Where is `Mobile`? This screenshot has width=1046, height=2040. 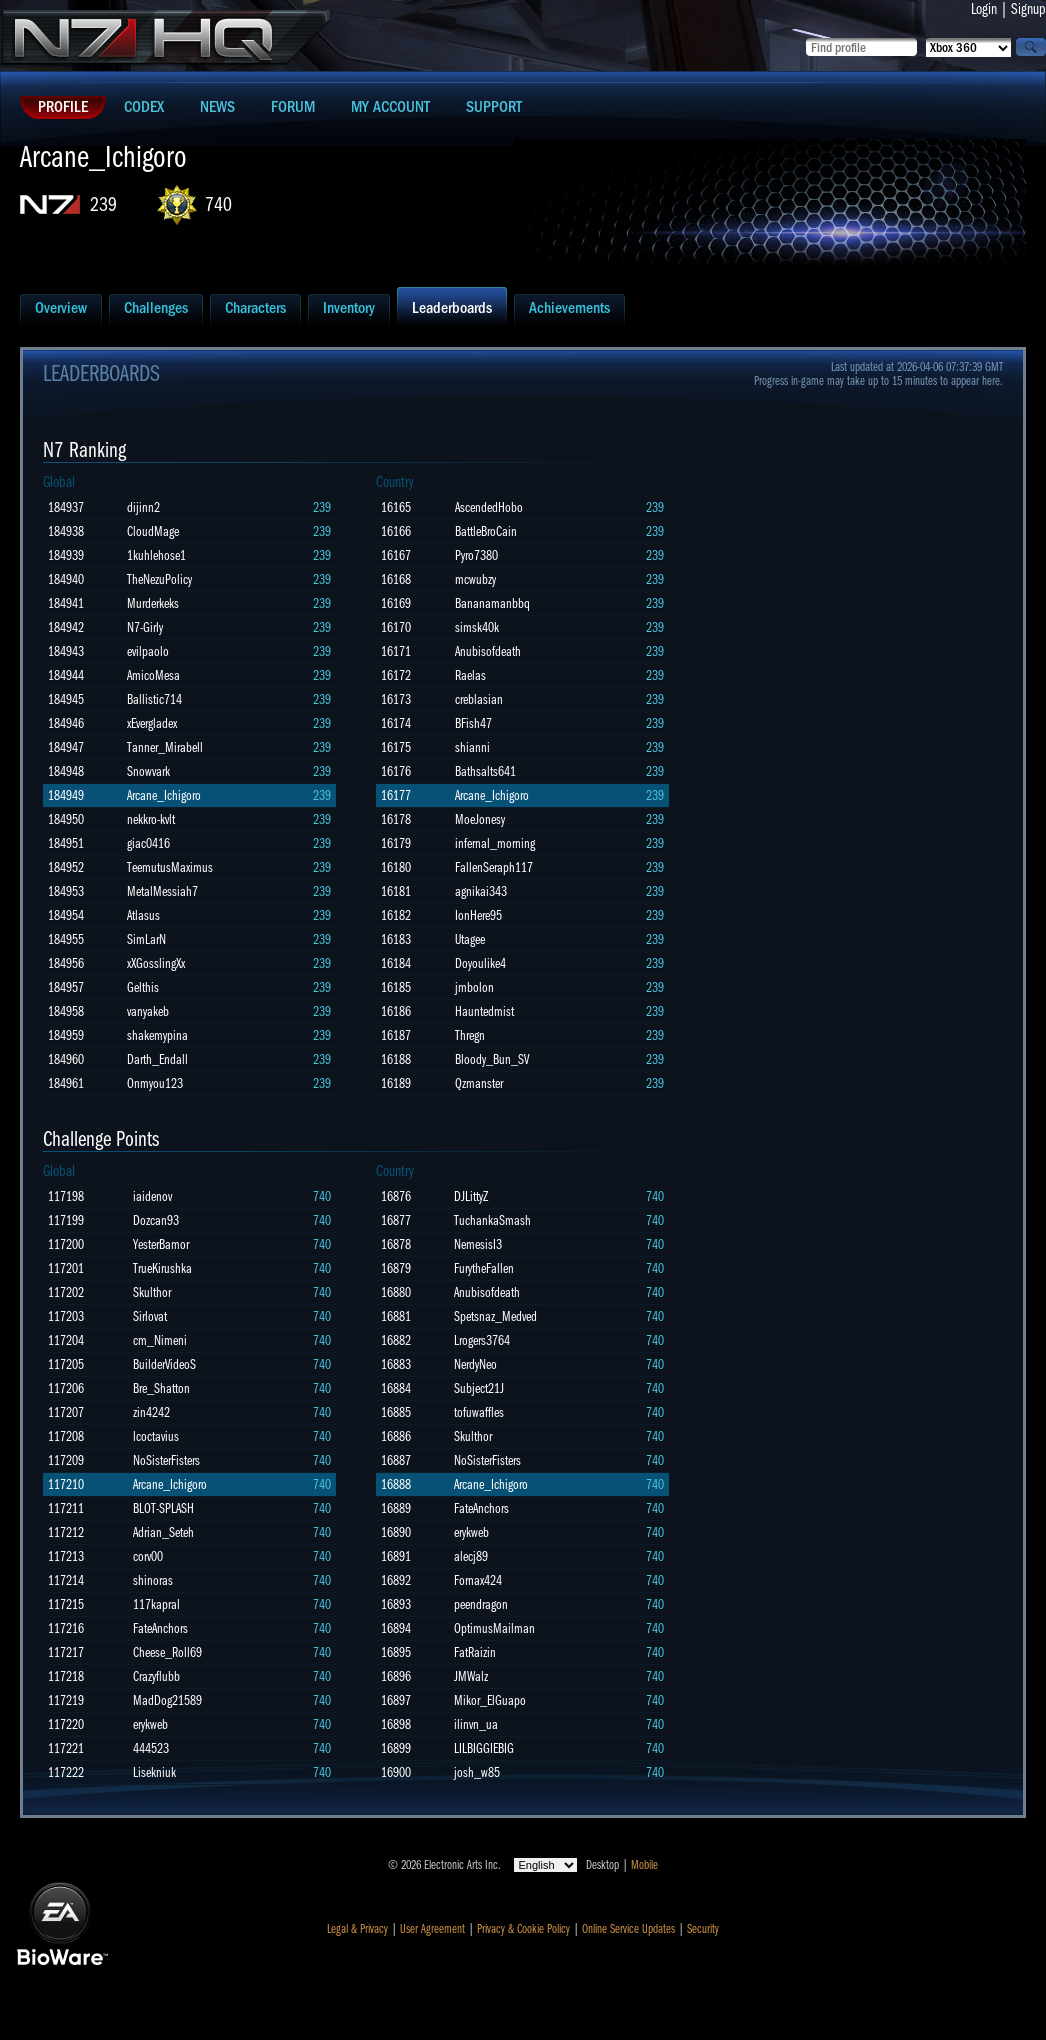 Mobile is located at coordinates (644, 1865).